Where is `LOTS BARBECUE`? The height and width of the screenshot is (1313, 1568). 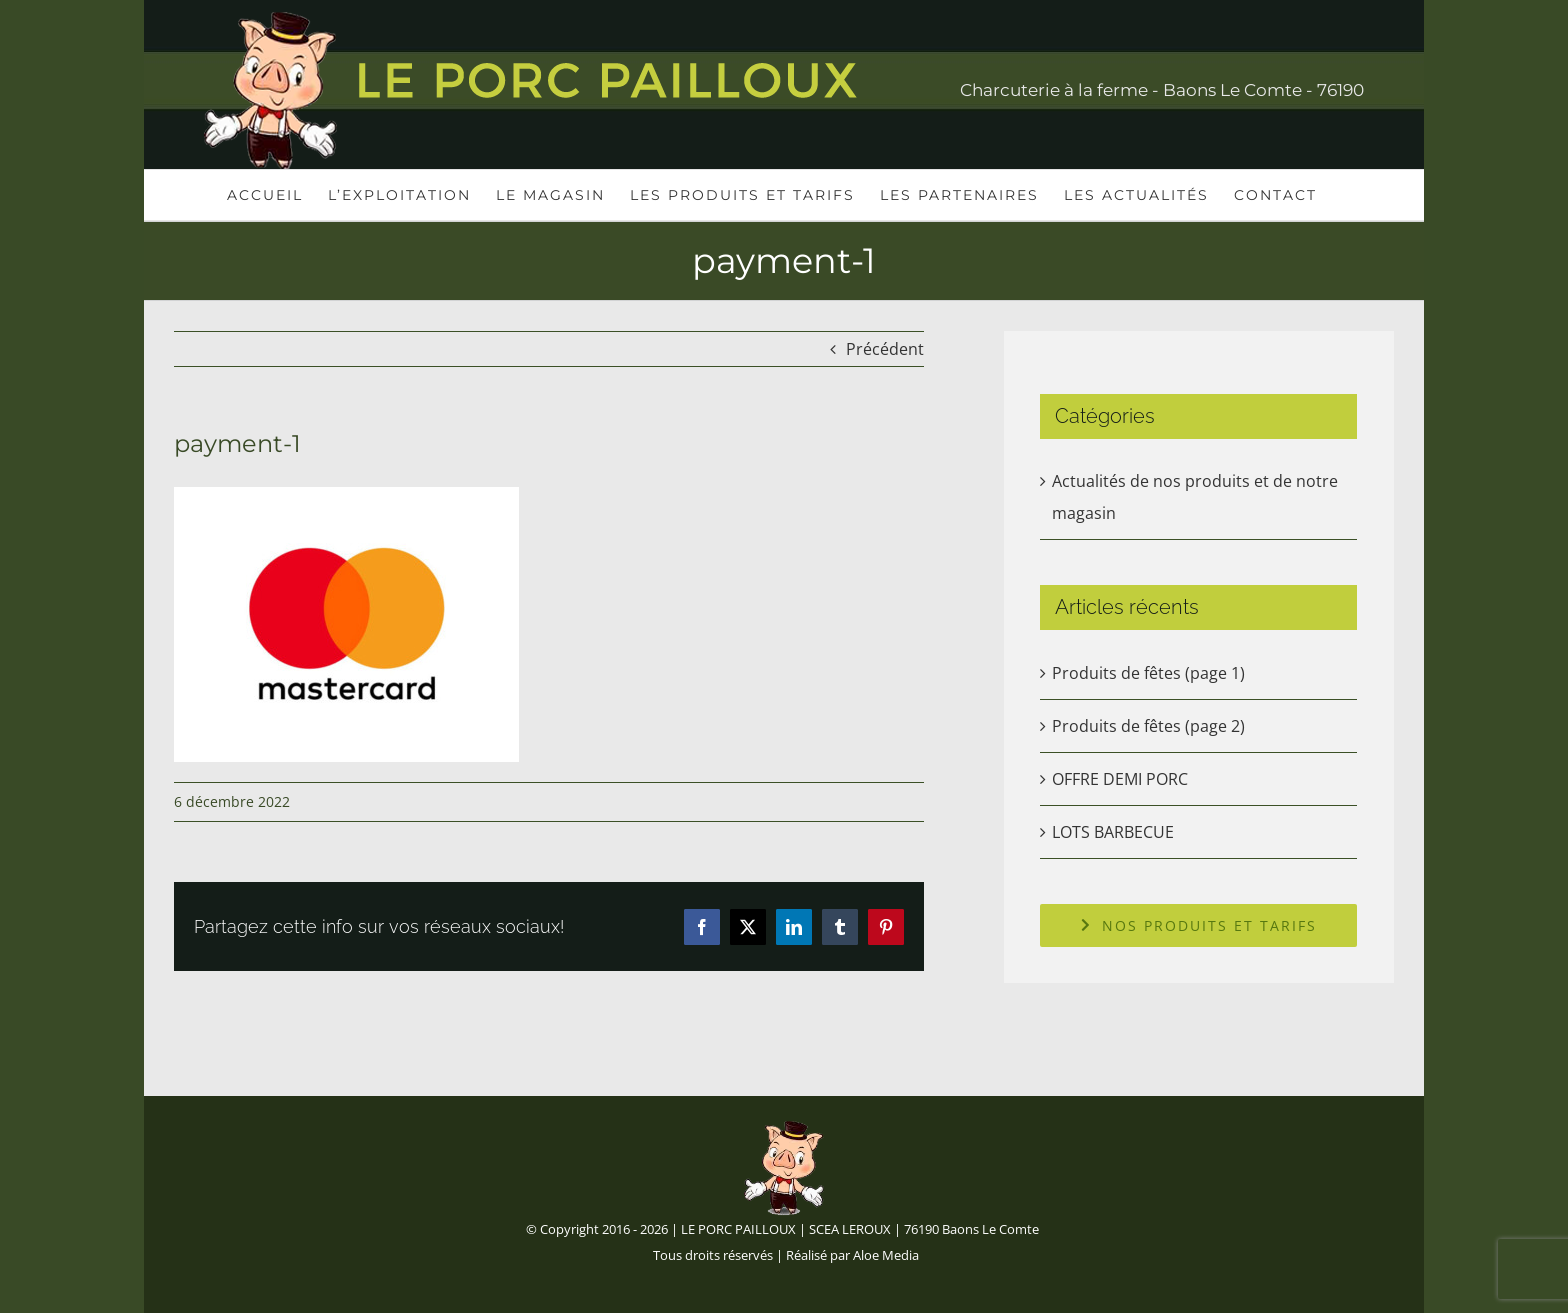 LOTS BARBECUE is located at coordinates (1113, 832).